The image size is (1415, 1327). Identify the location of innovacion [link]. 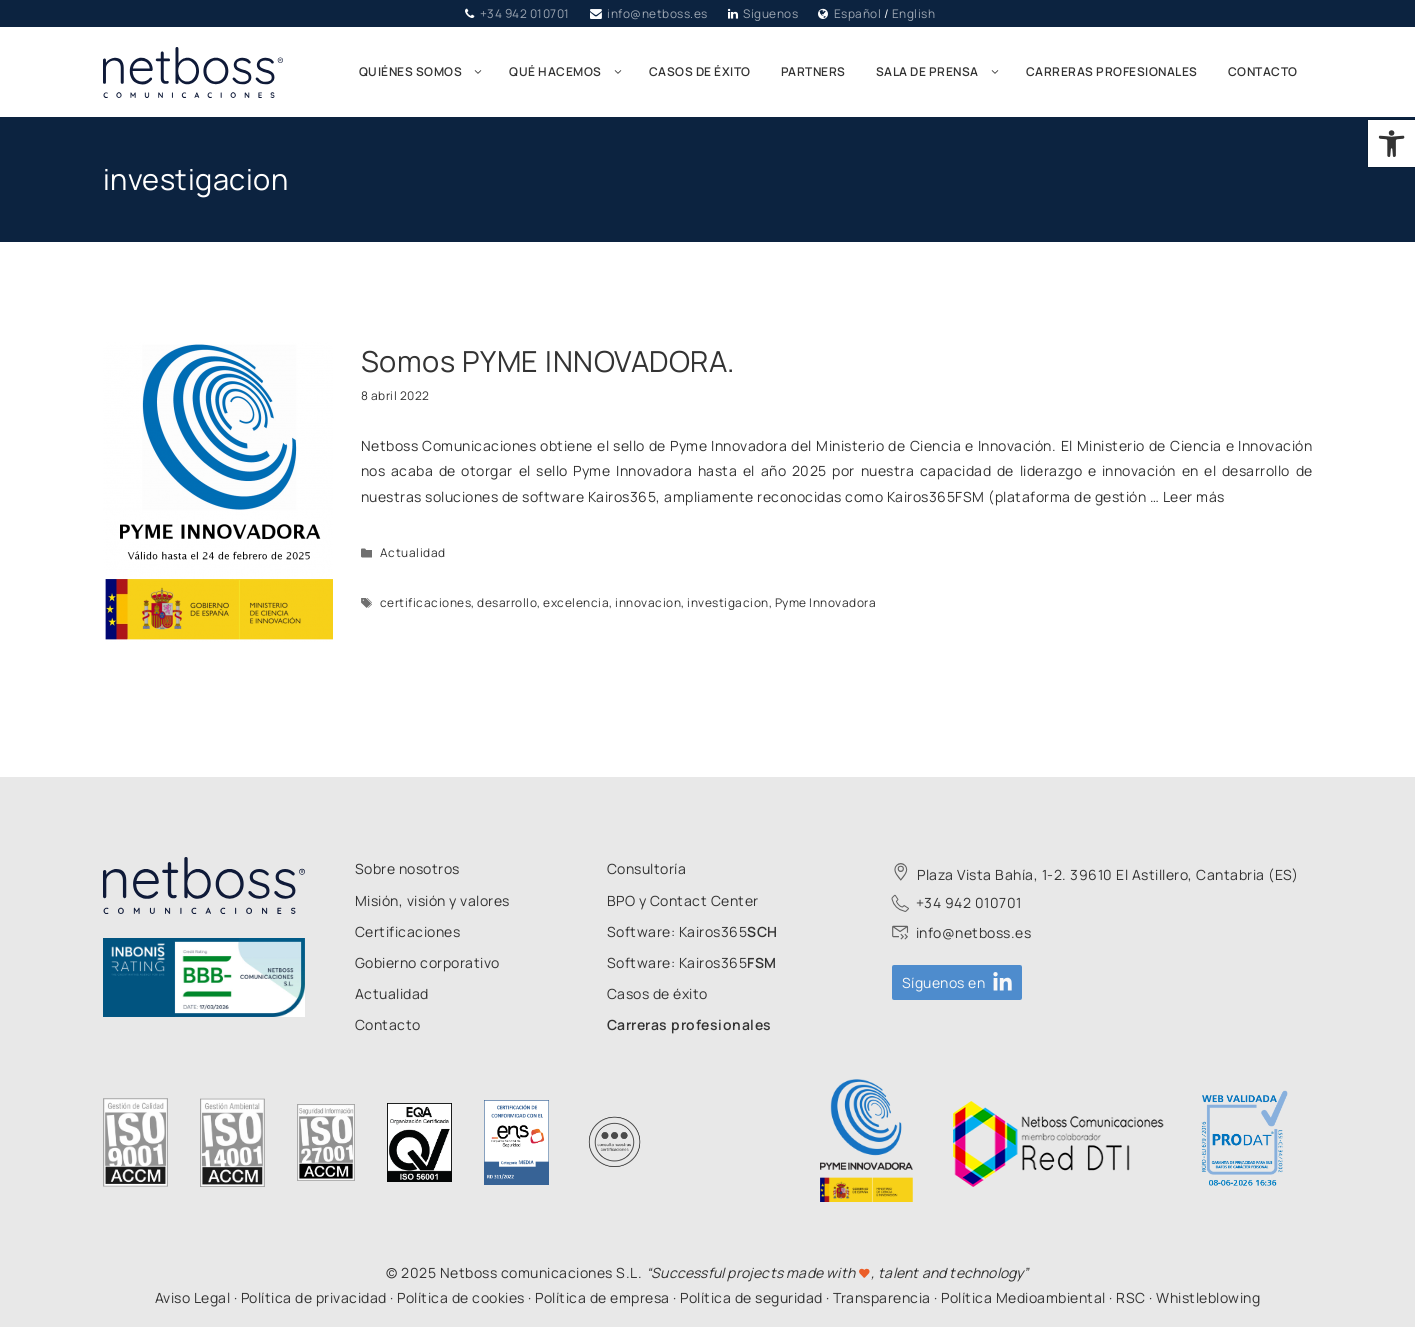
(648, 602).